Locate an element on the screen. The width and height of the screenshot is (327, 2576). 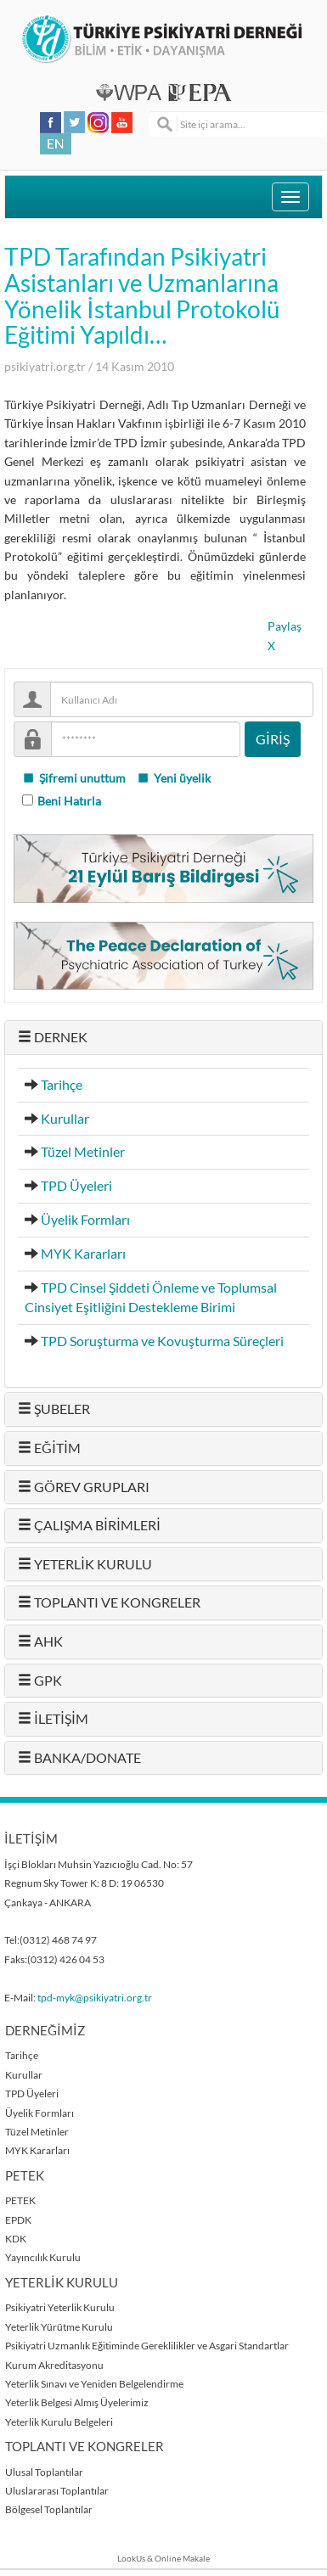
BANKA/DONATE is located at coordinates (79, 1757).